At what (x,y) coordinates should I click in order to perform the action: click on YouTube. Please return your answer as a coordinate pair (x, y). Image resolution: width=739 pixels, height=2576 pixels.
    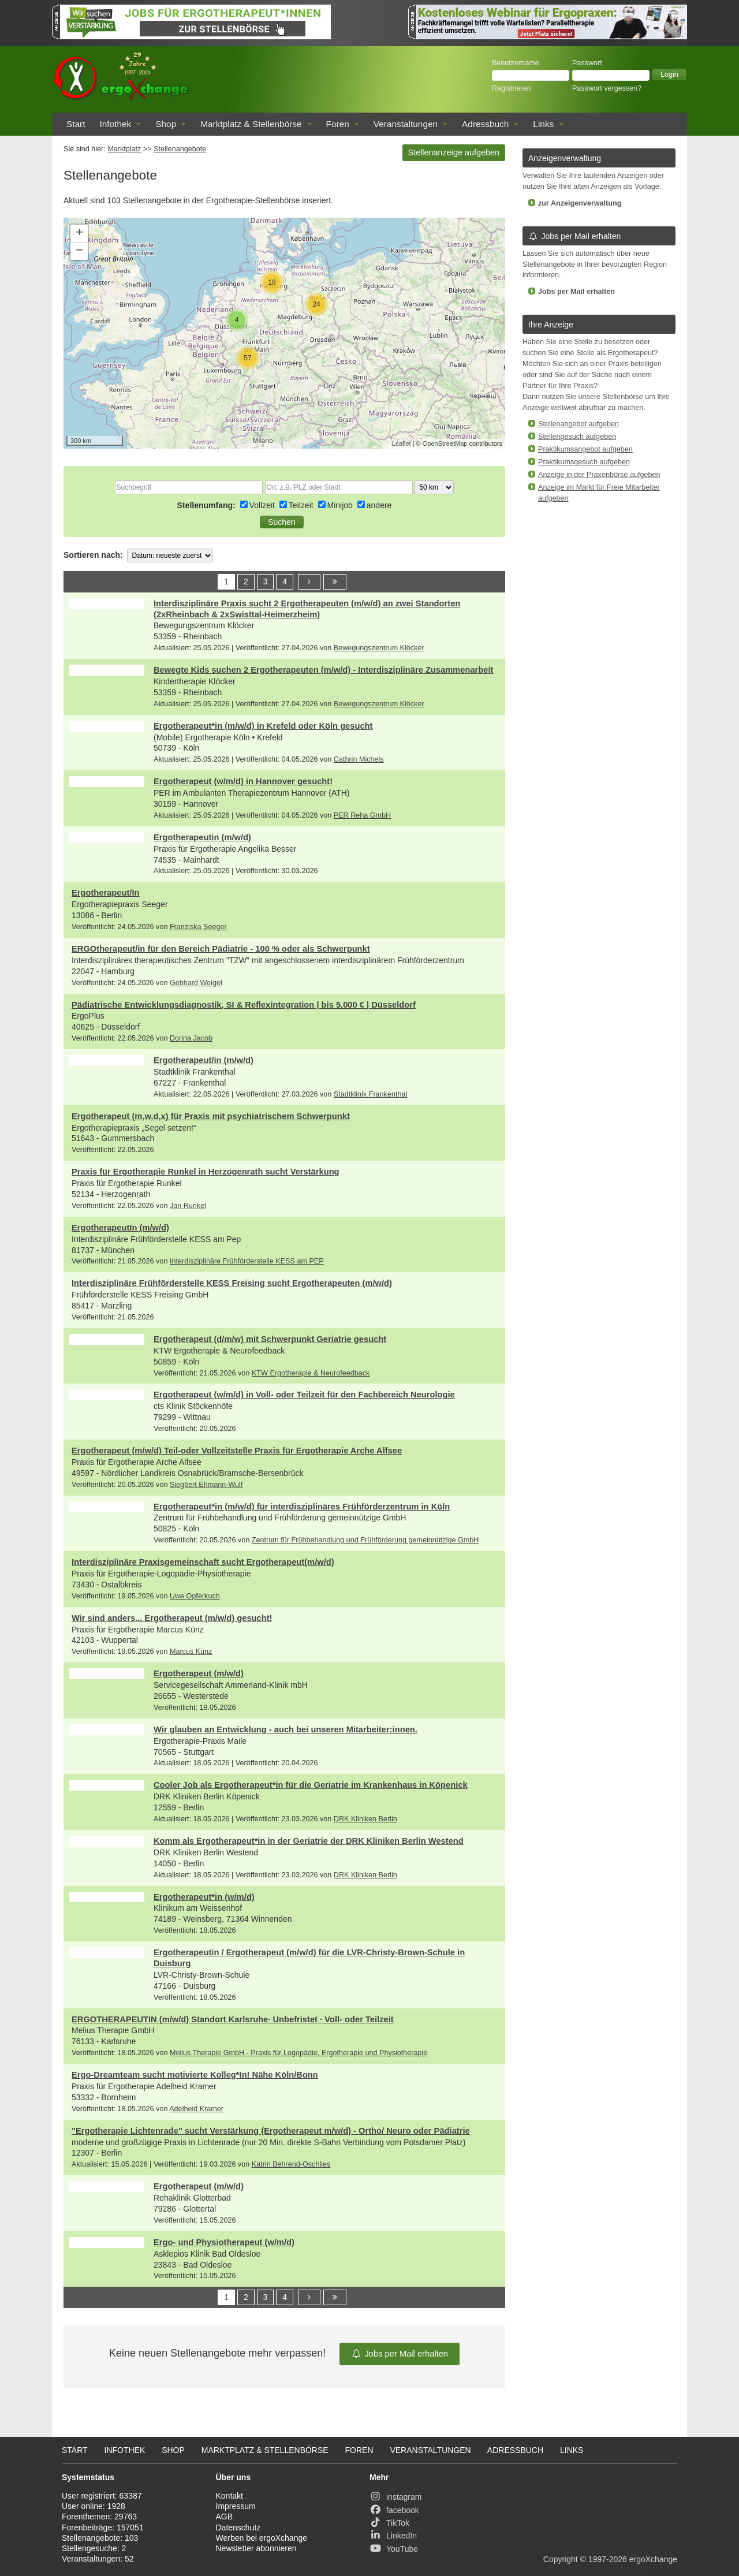
    Looking at the image, I should click on (394, 2548).